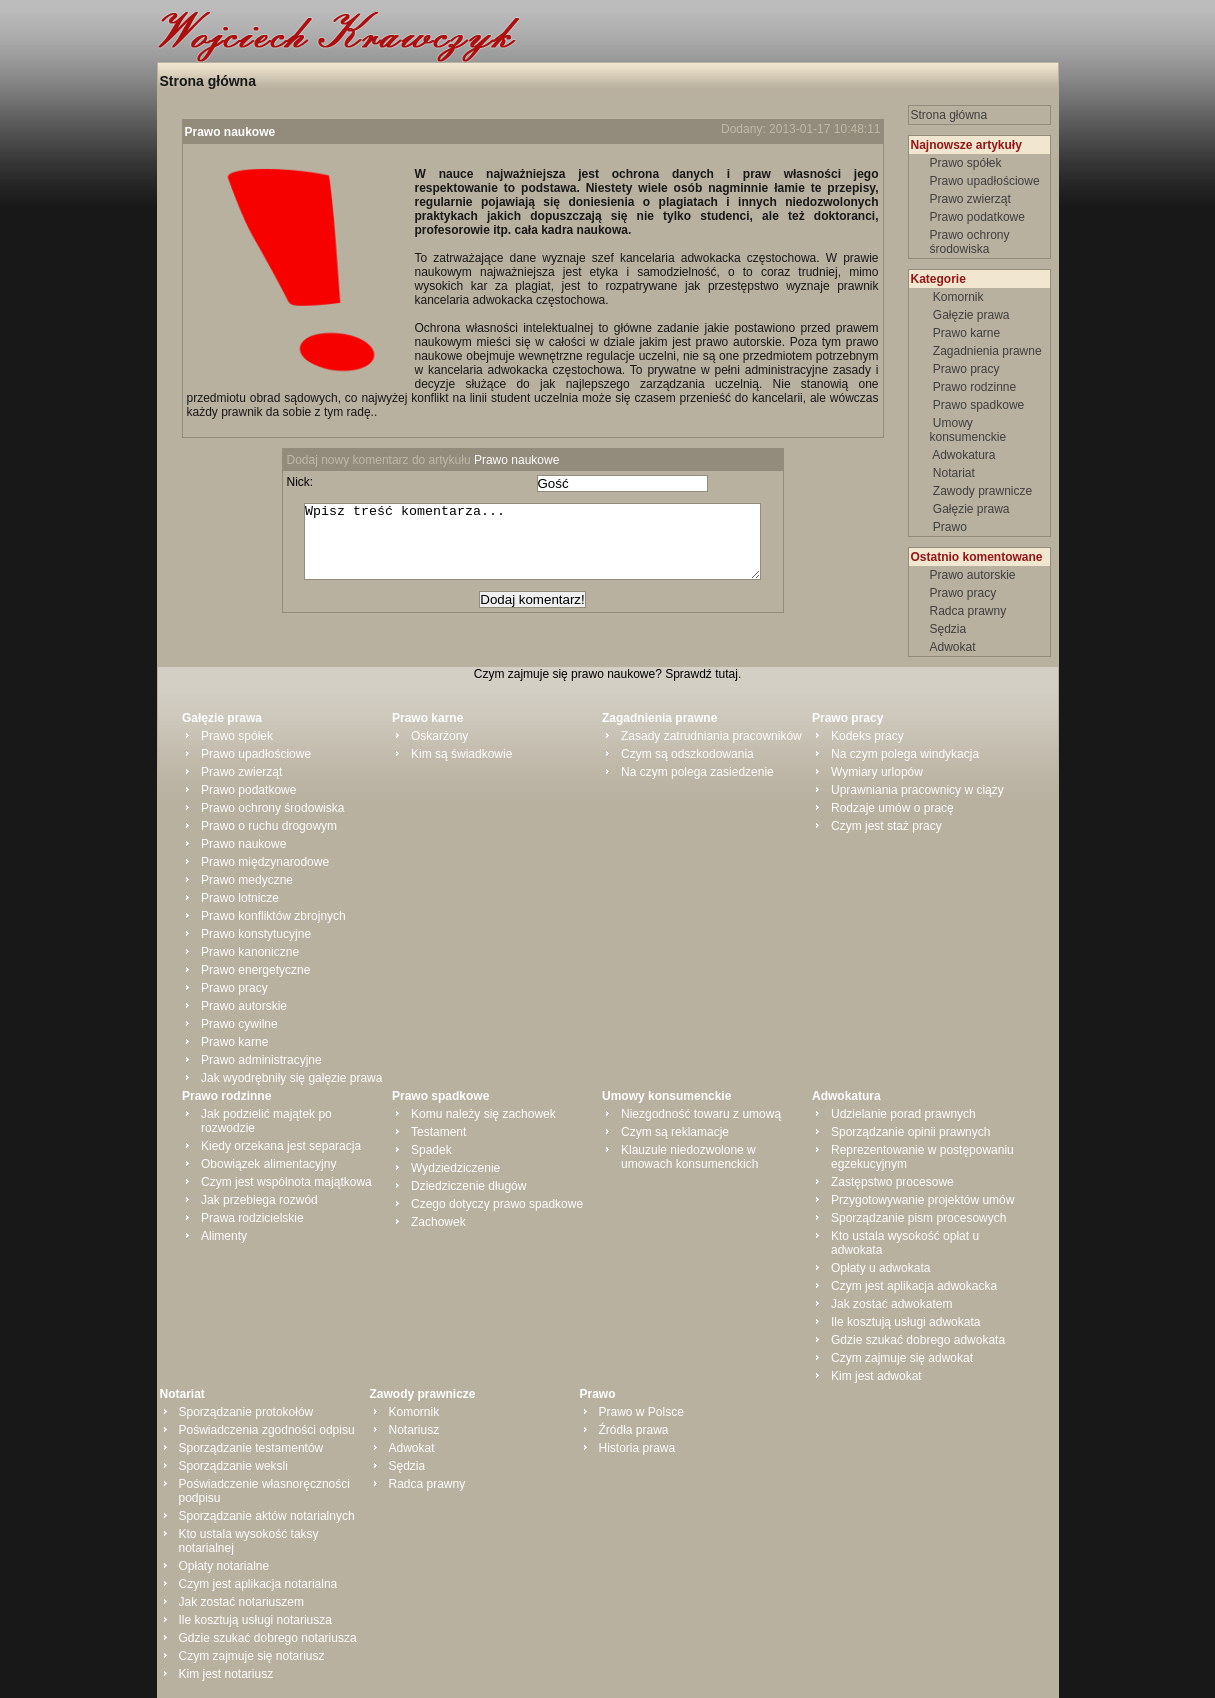  Describe the element at coordinates (258, 1584) in the screenshot. I see `Czym jest aplikacja notarialna` at that location.